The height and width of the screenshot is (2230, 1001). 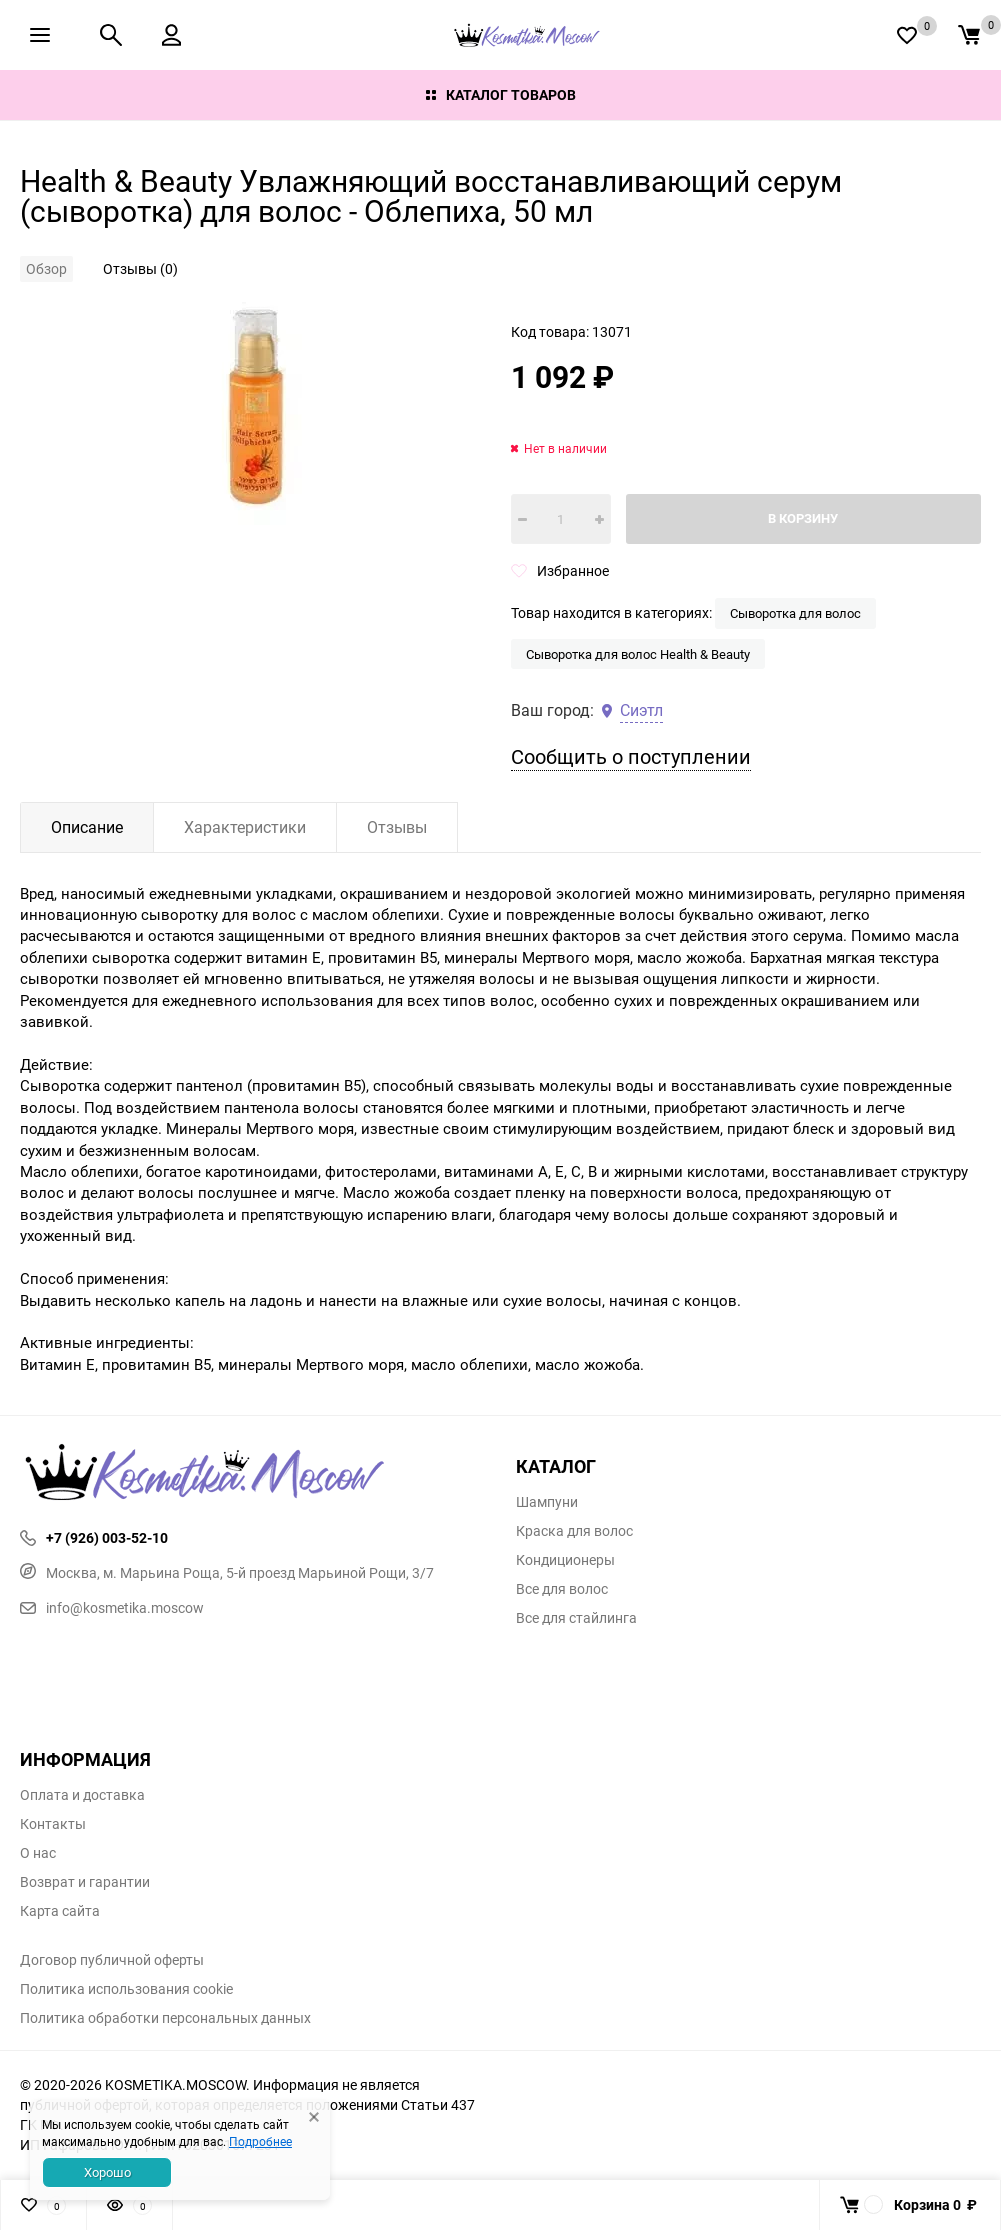 What do you see at coordinates (397, 827) in the screenshot?
I see `Отзывы` at bounding box center [397, 827].